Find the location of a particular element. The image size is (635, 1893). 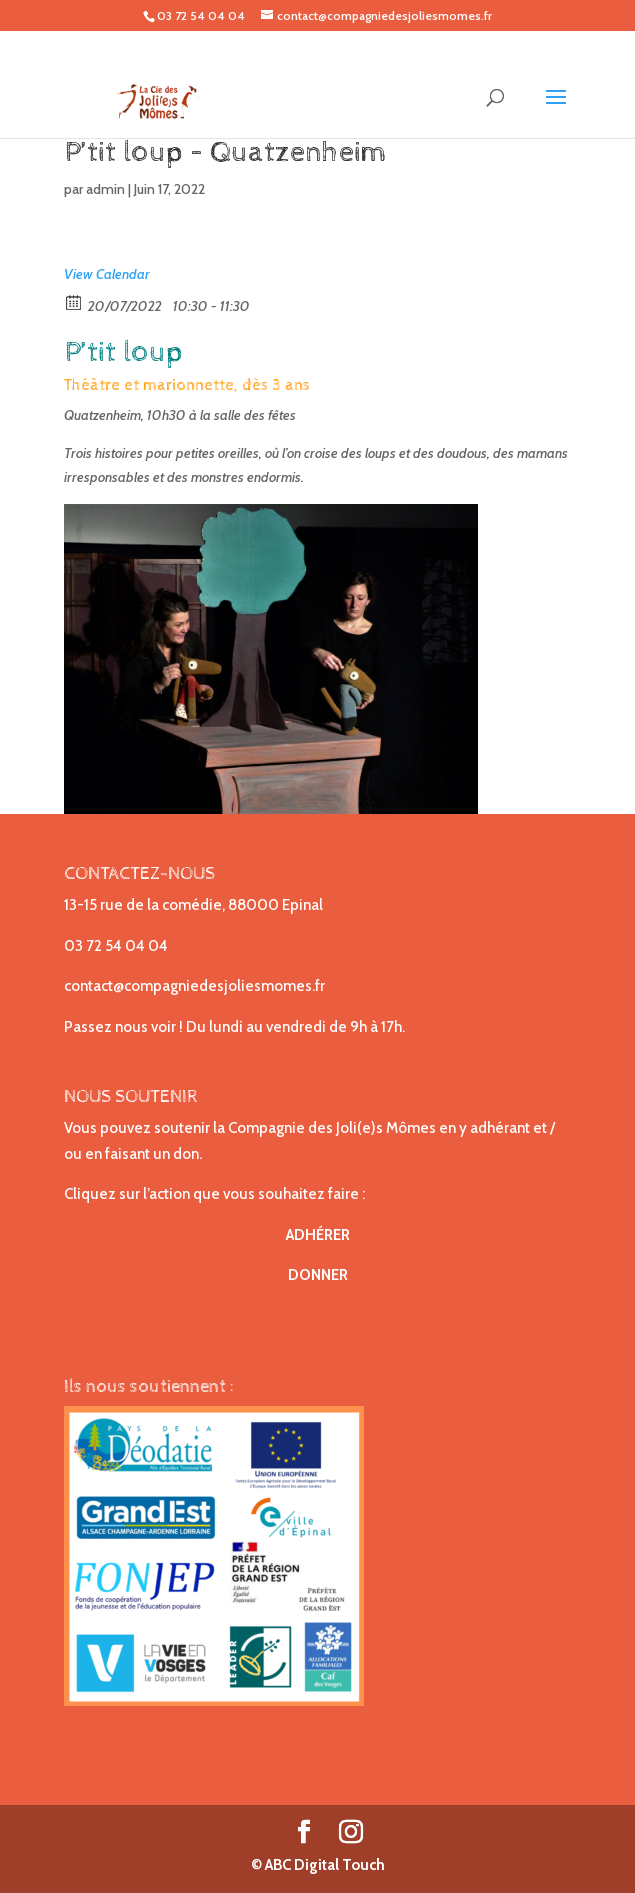

admin is located at coordinates (105, 189).